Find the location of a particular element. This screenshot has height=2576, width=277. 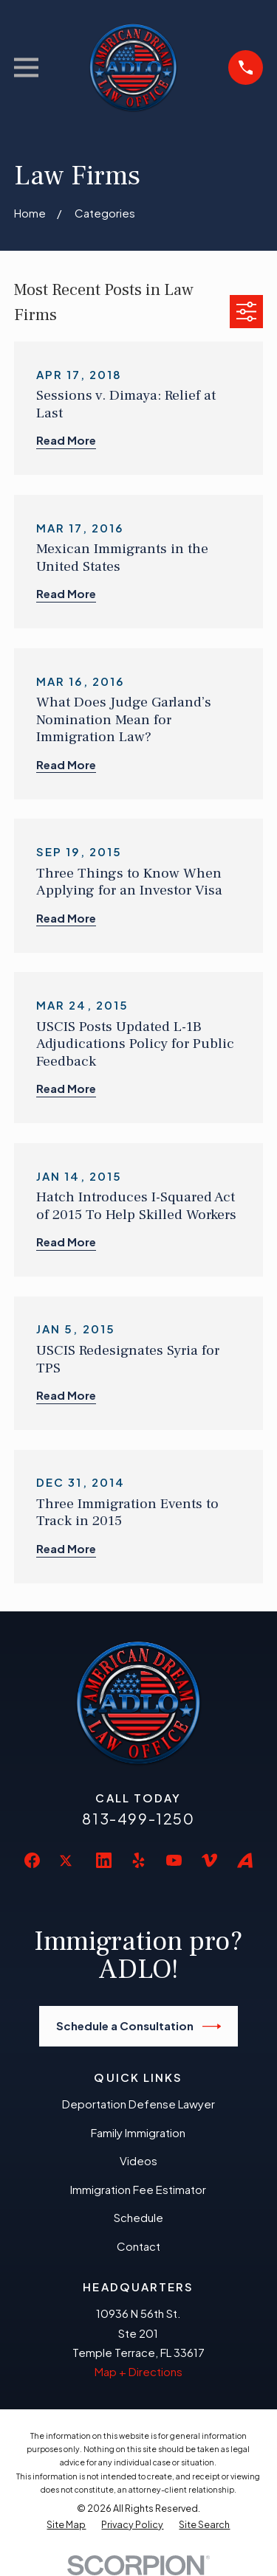

Schedule a Consultation is located at coordinates (139, 2026).